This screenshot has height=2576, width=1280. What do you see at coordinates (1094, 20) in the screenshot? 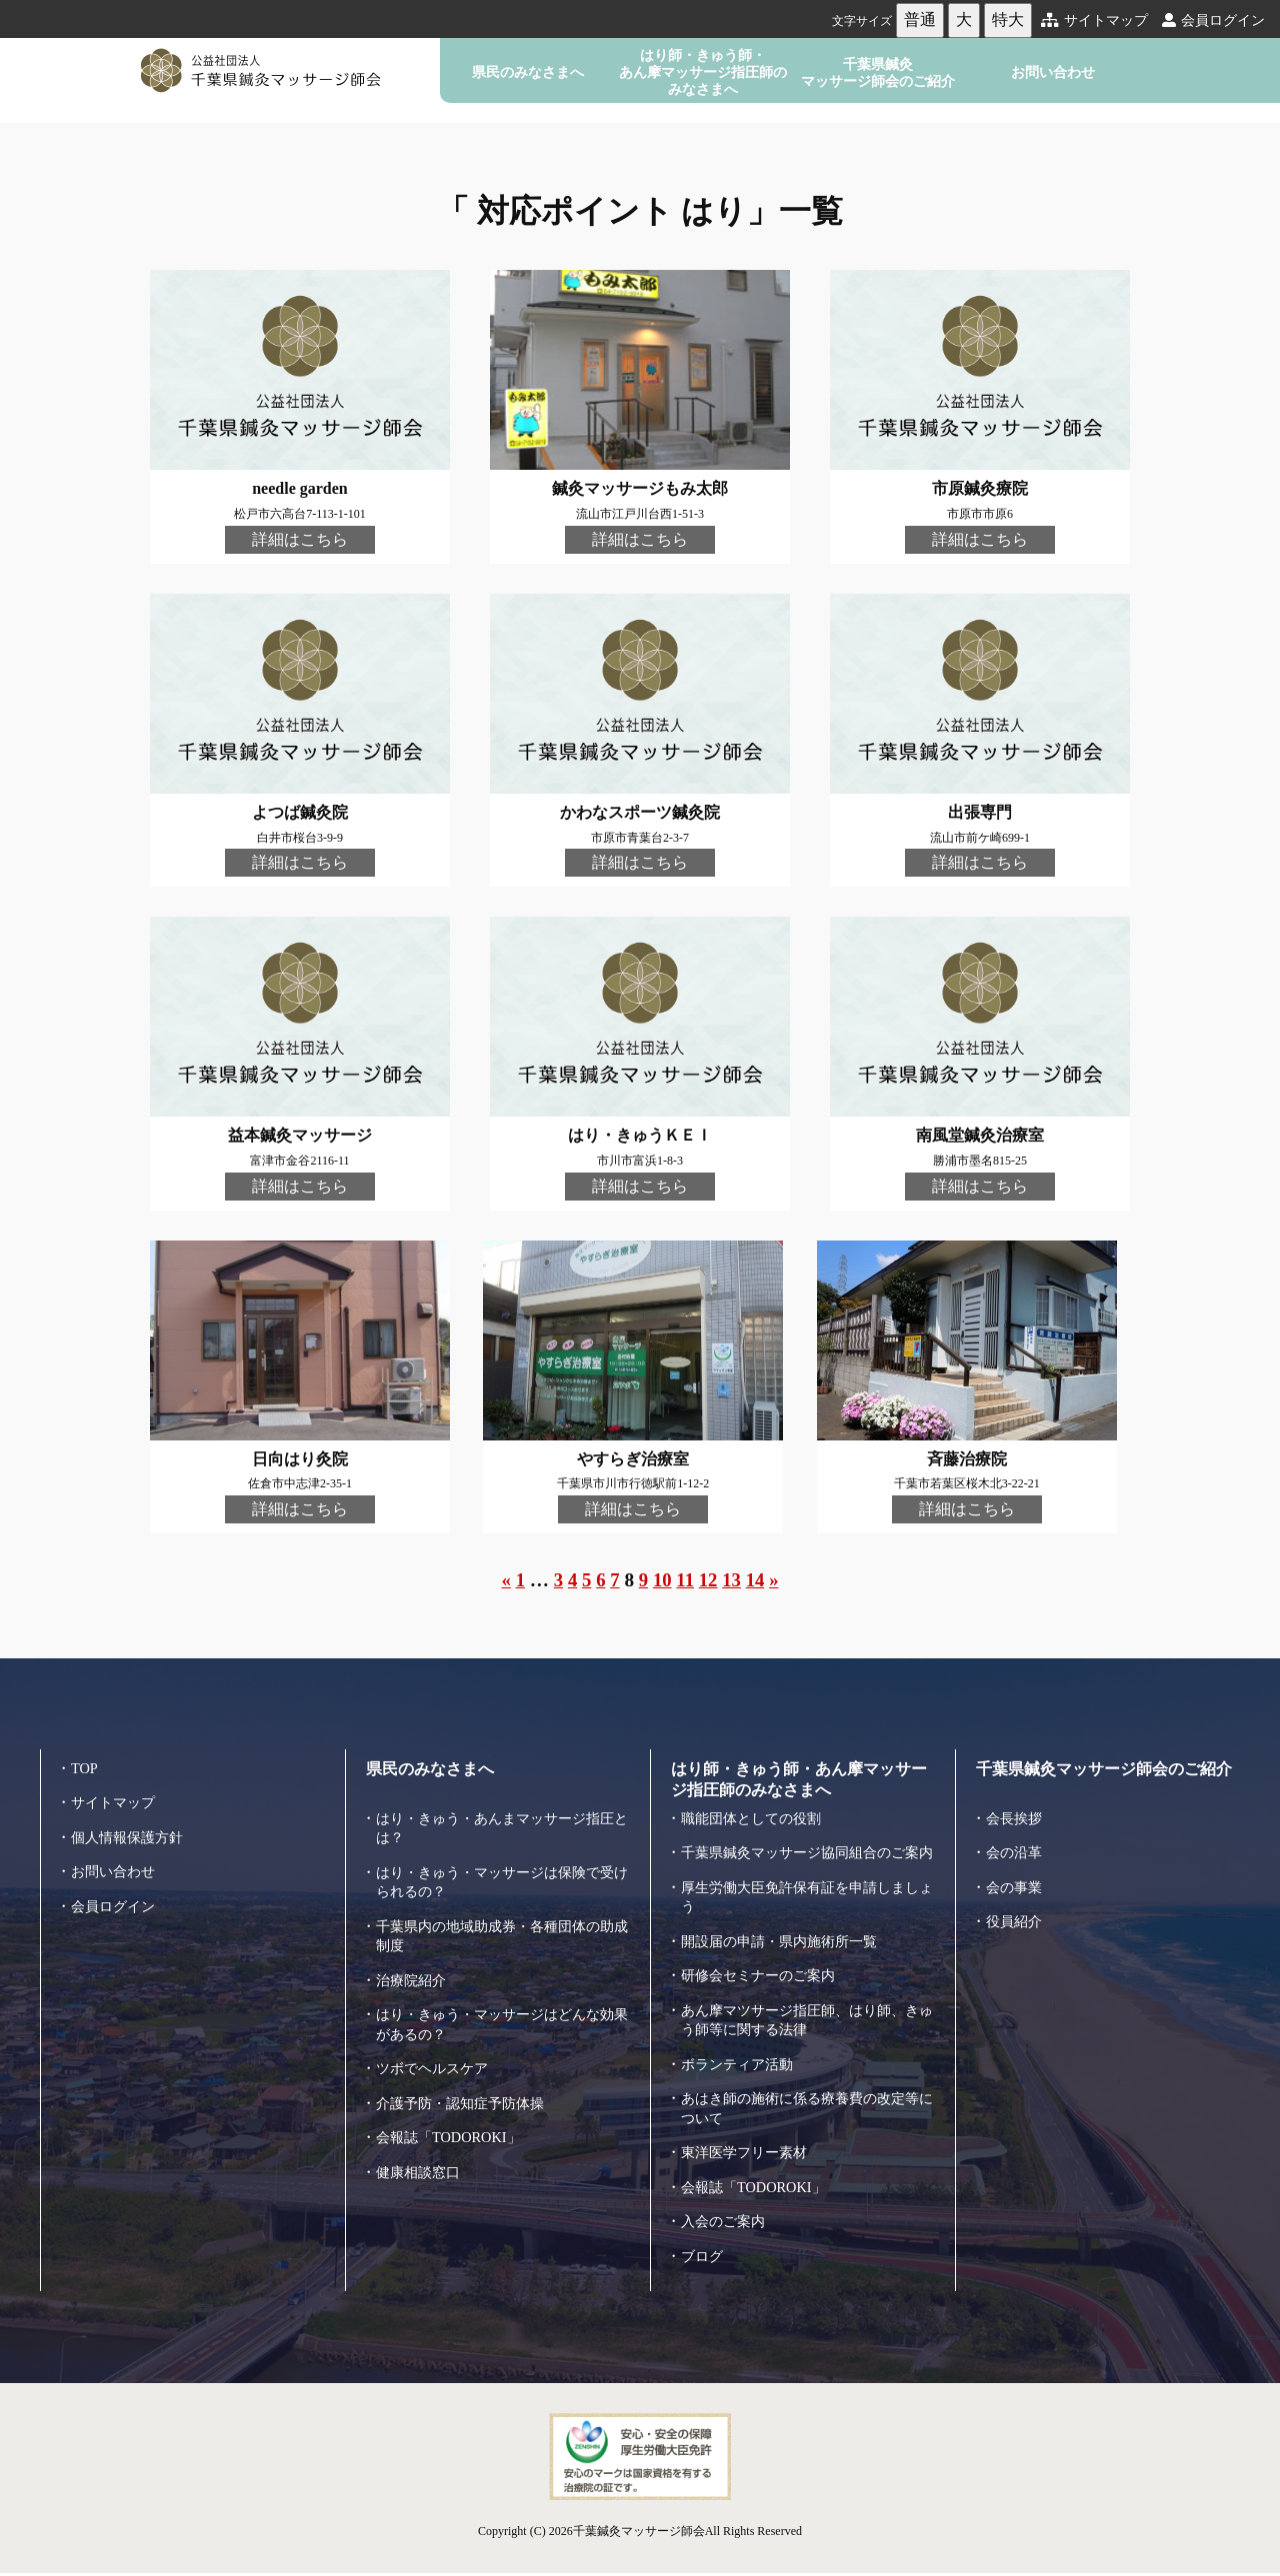
I see `サイトマップ` at bounding box center [1094, 20].